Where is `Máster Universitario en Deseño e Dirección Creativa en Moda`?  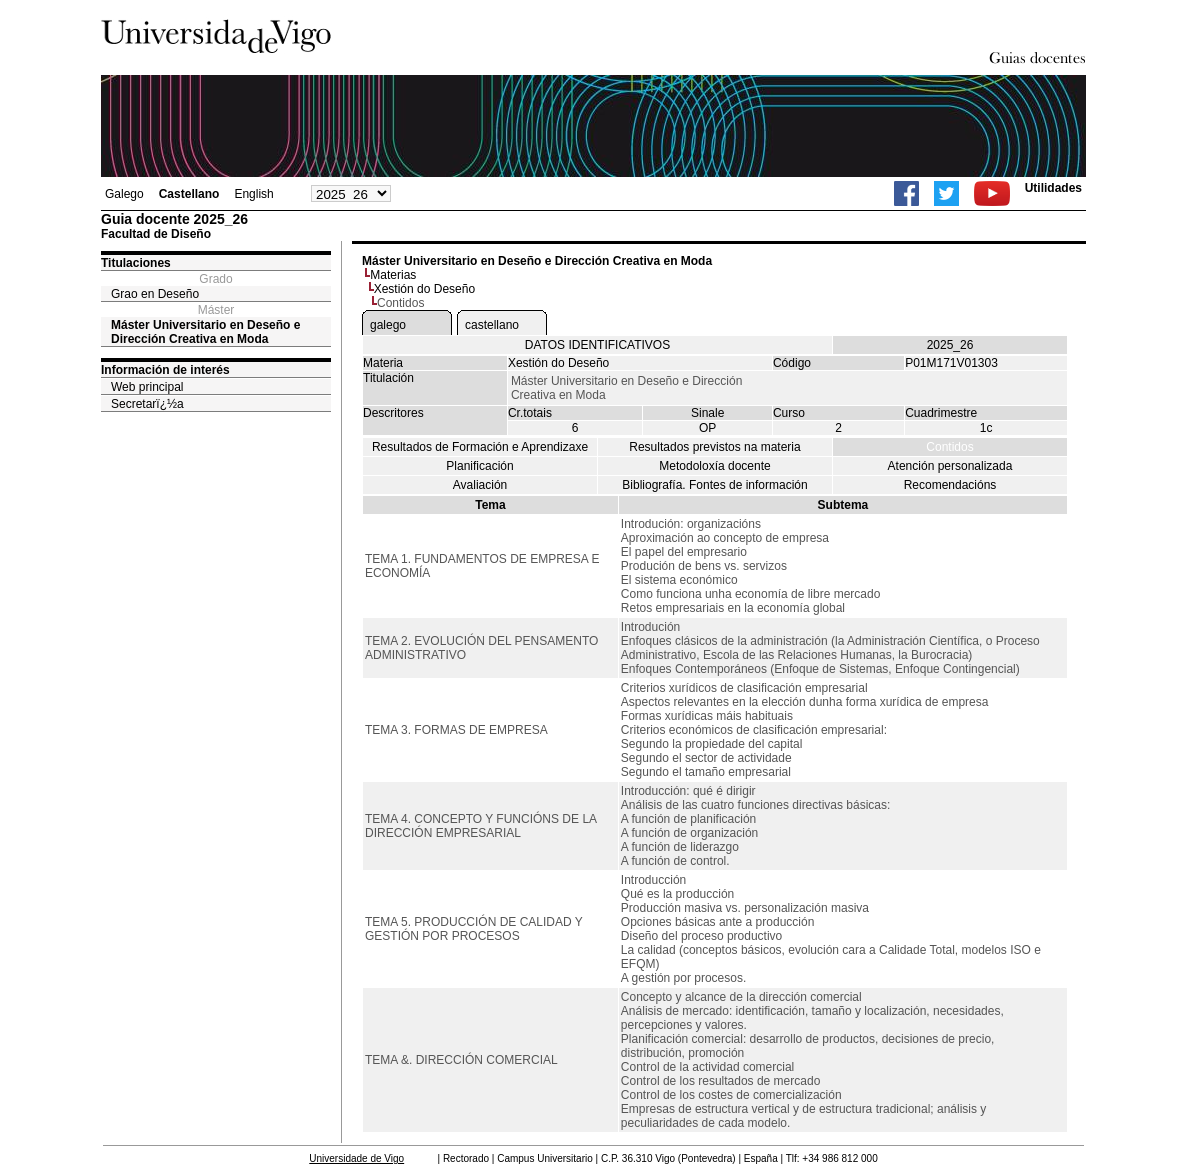
Máster Universitario en Deseño e Dirección Creativa en Moda is located at coordinates (205, 332).